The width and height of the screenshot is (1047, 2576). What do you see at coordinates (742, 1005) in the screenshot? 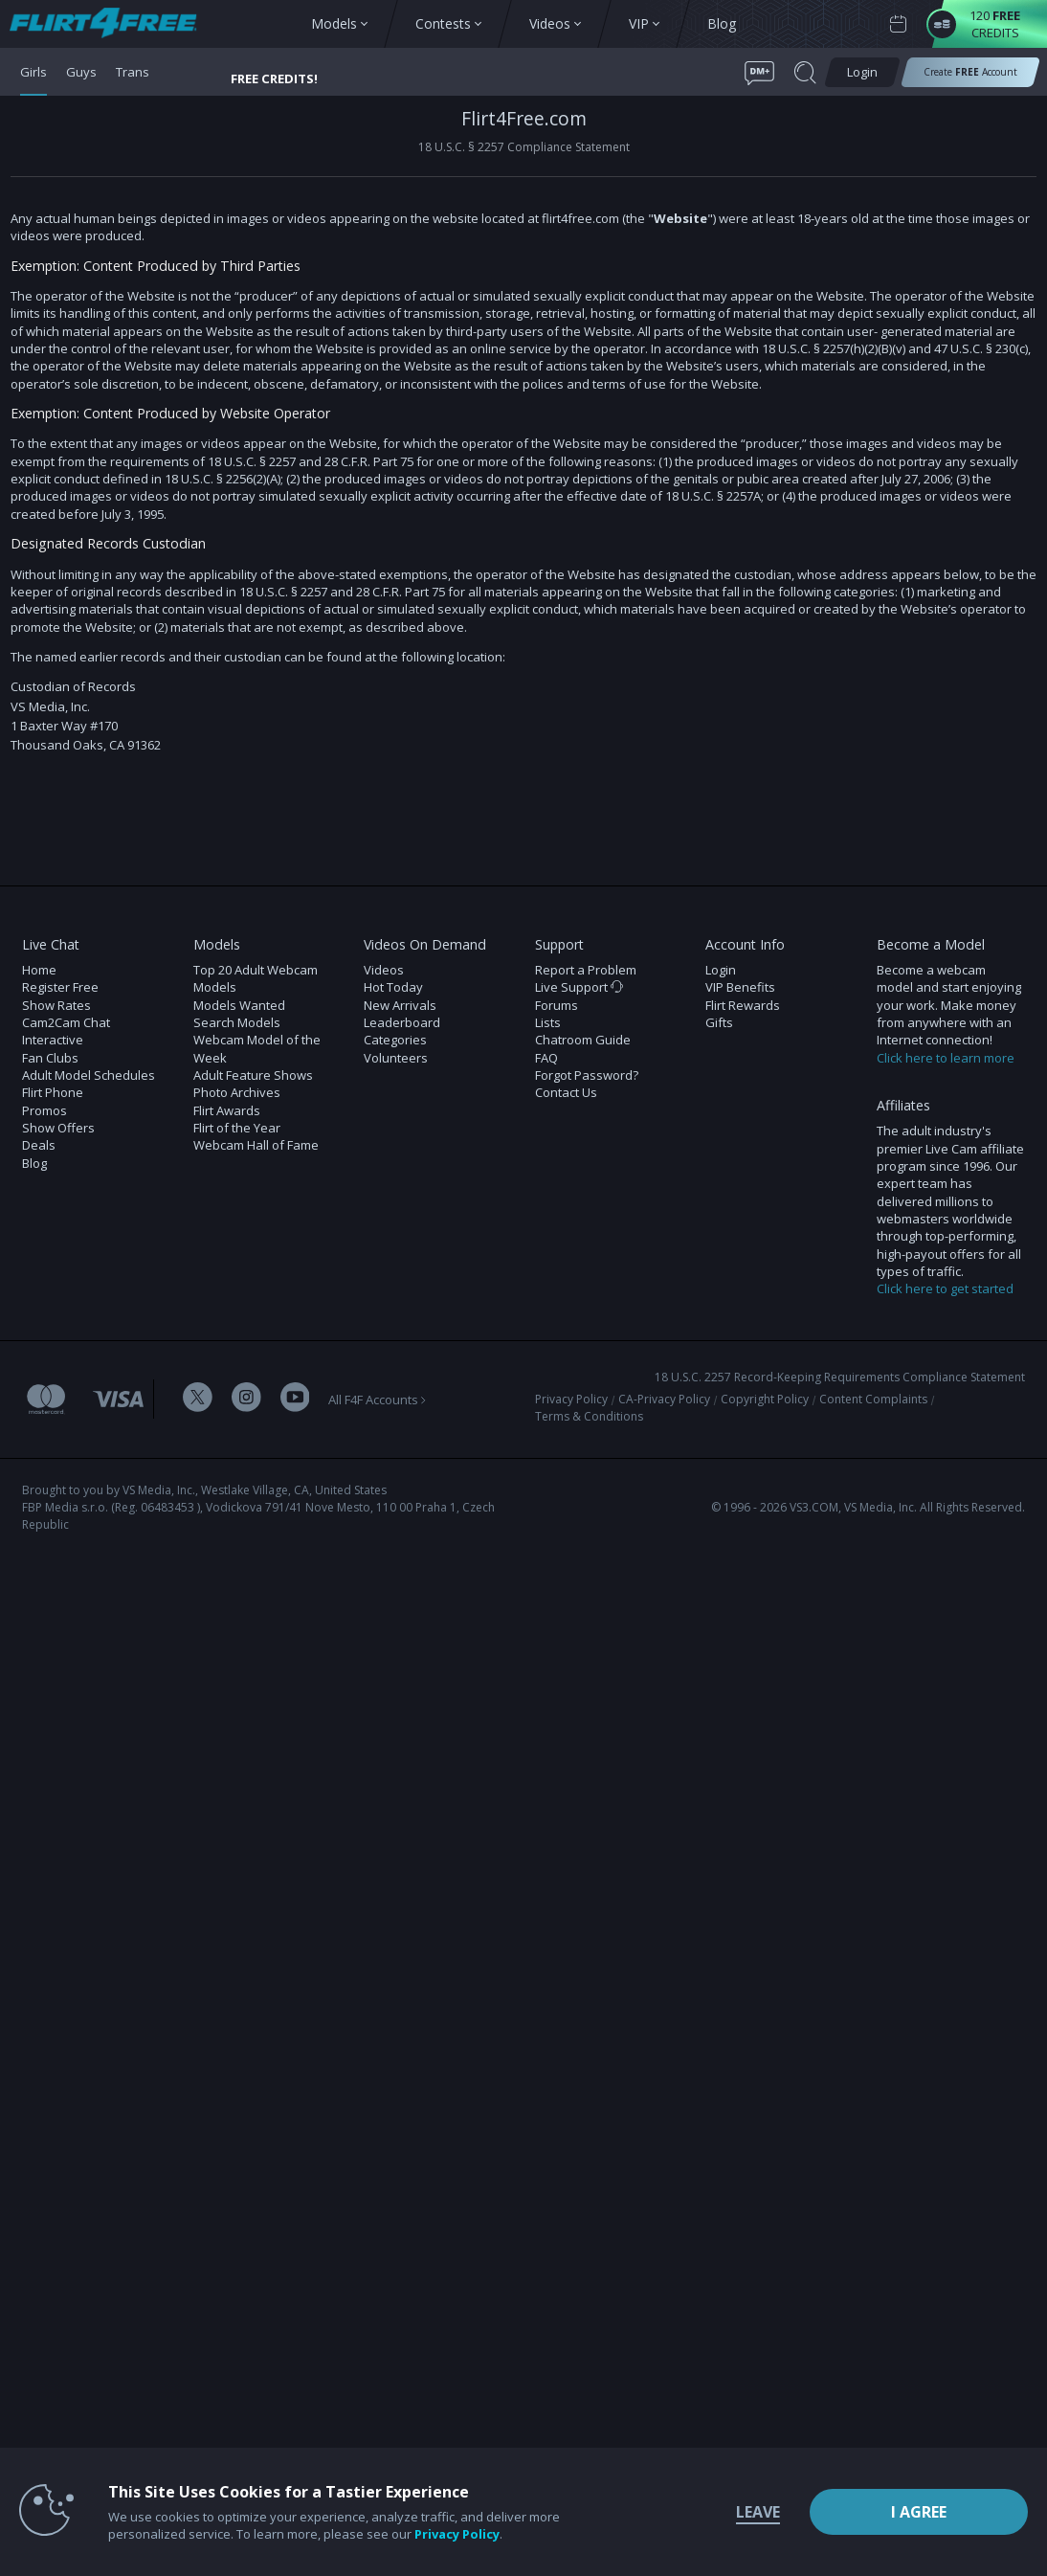
I see `Flirt Rewards` at bounding box center [742, 1005].